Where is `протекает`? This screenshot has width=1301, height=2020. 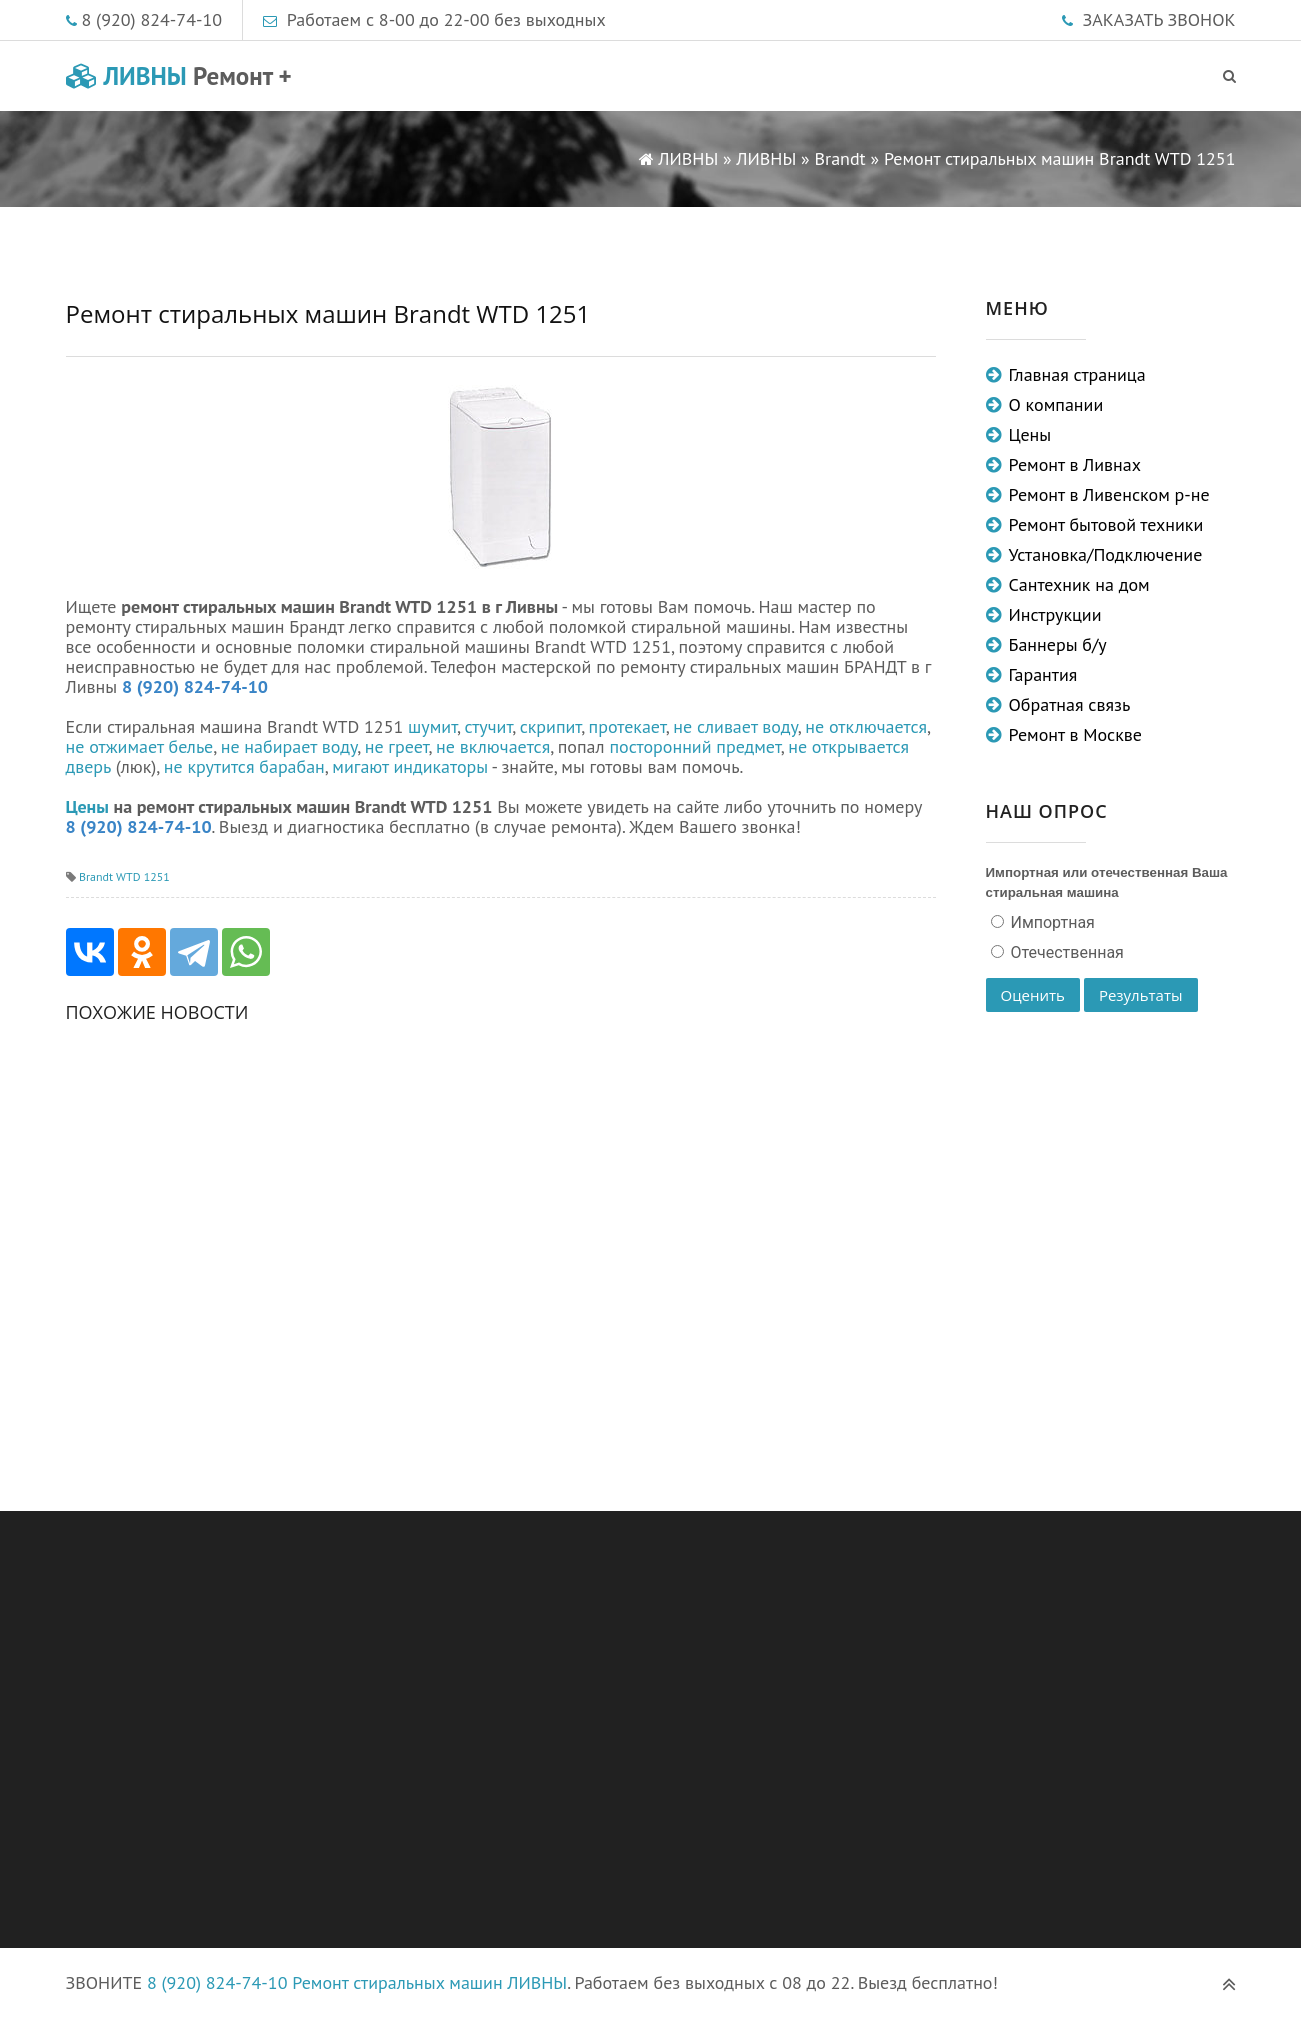
протекает is located at coordinates (627, 726).